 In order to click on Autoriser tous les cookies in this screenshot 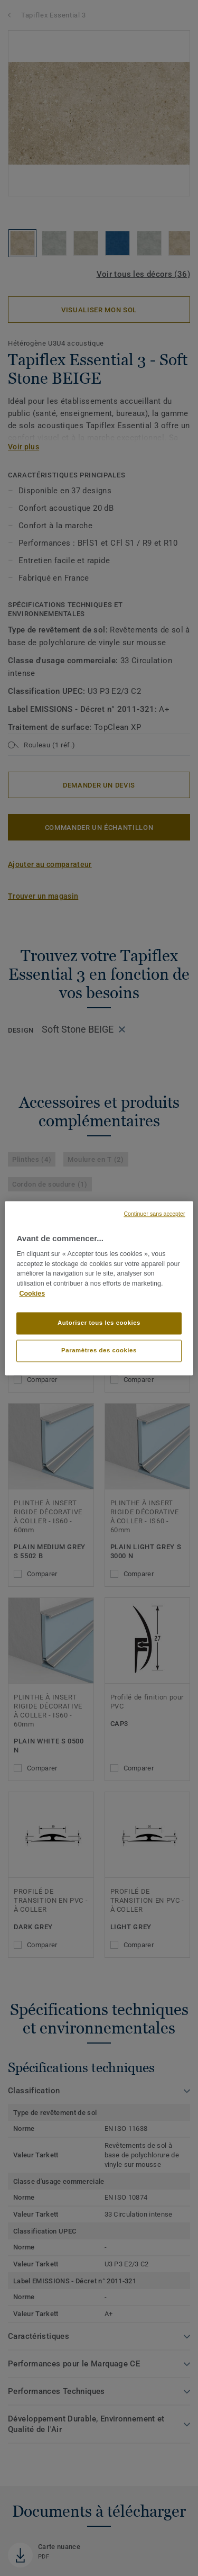, I will do `click(99, 1322)`.